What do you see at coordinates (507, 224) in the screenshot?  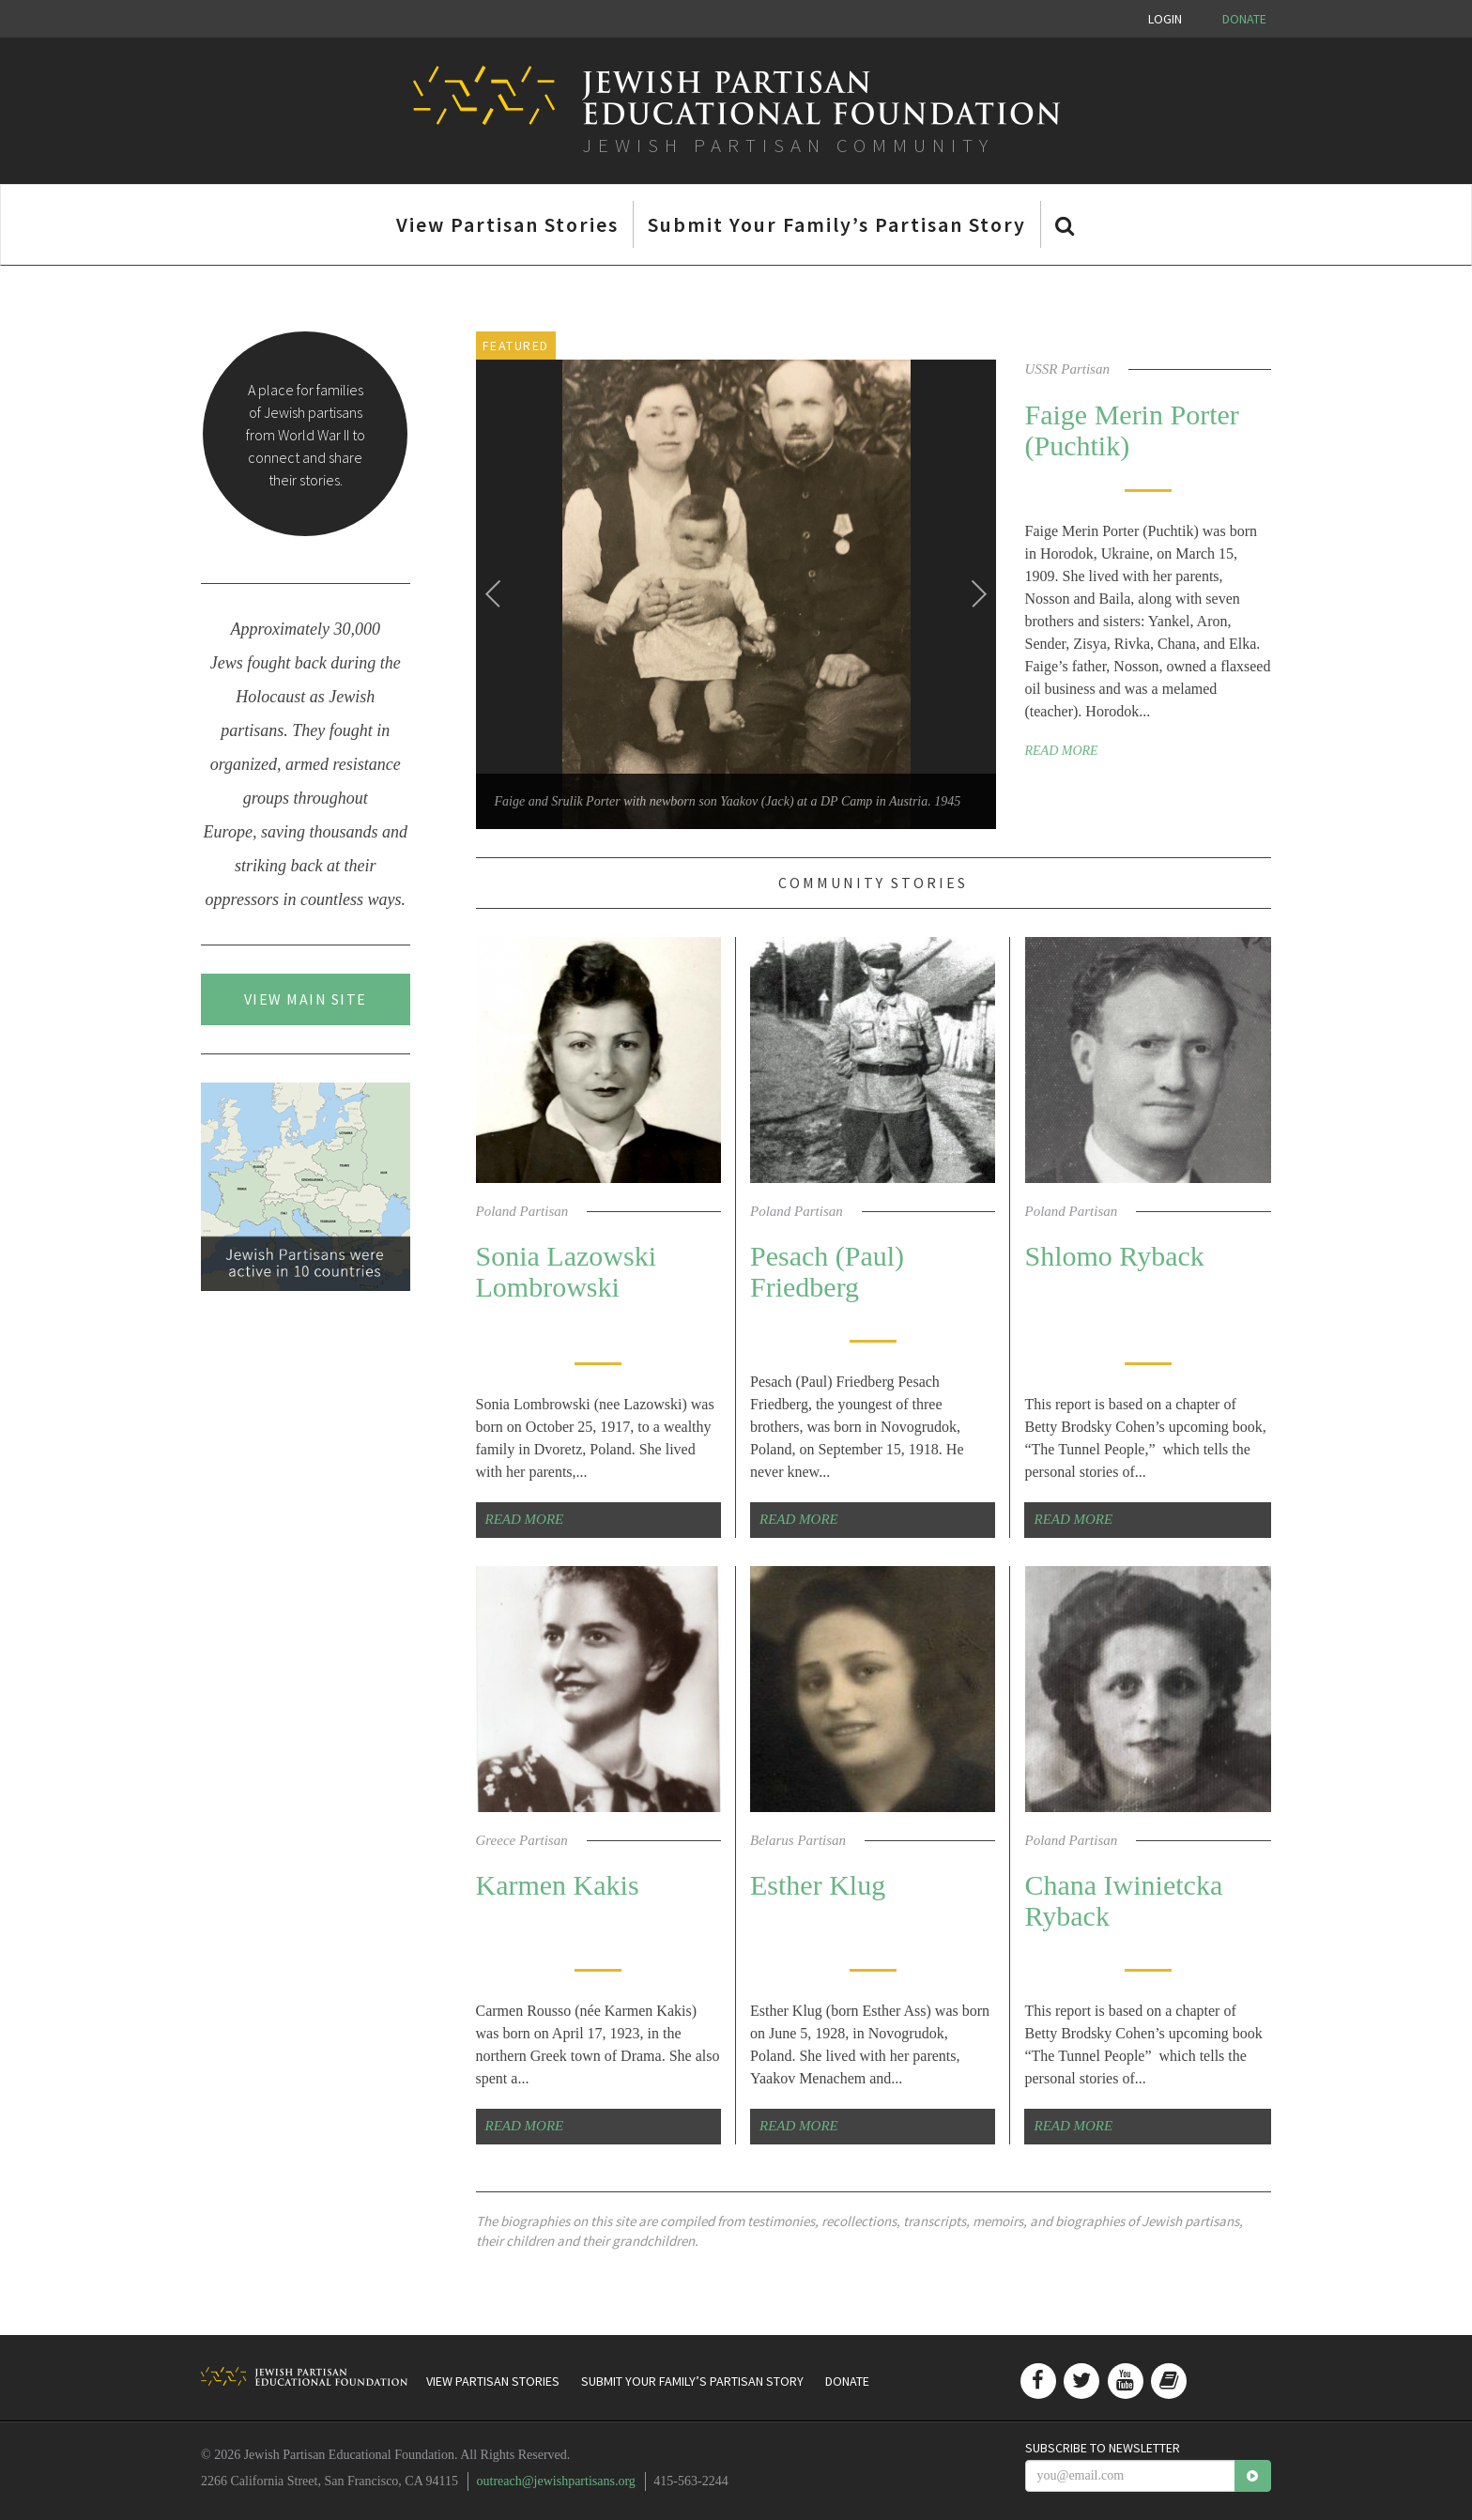 I see `View Partisan Stories` at bounding box center [507, 224].